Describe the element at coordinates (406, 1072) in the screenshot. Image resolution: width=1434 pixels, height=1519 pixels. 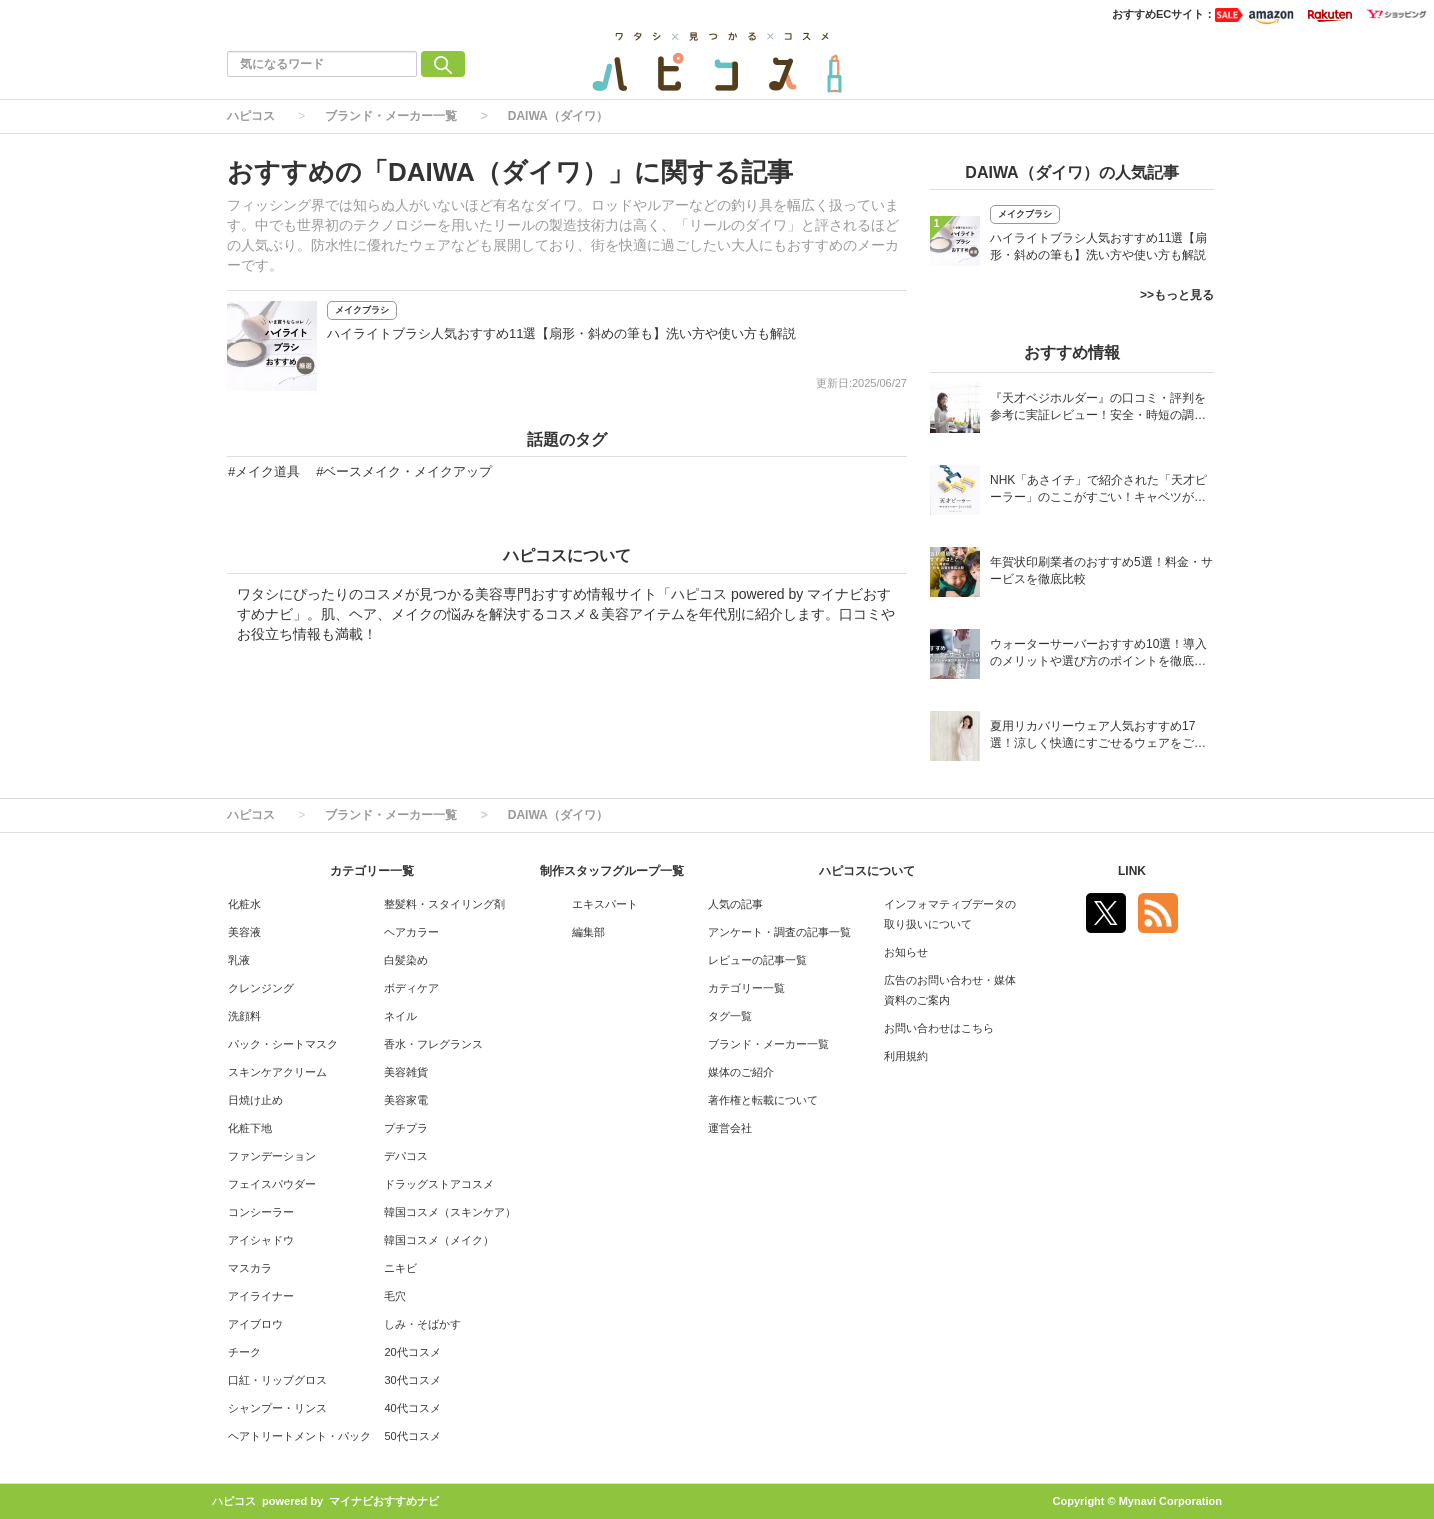
I see `美容雑貨` at that location.